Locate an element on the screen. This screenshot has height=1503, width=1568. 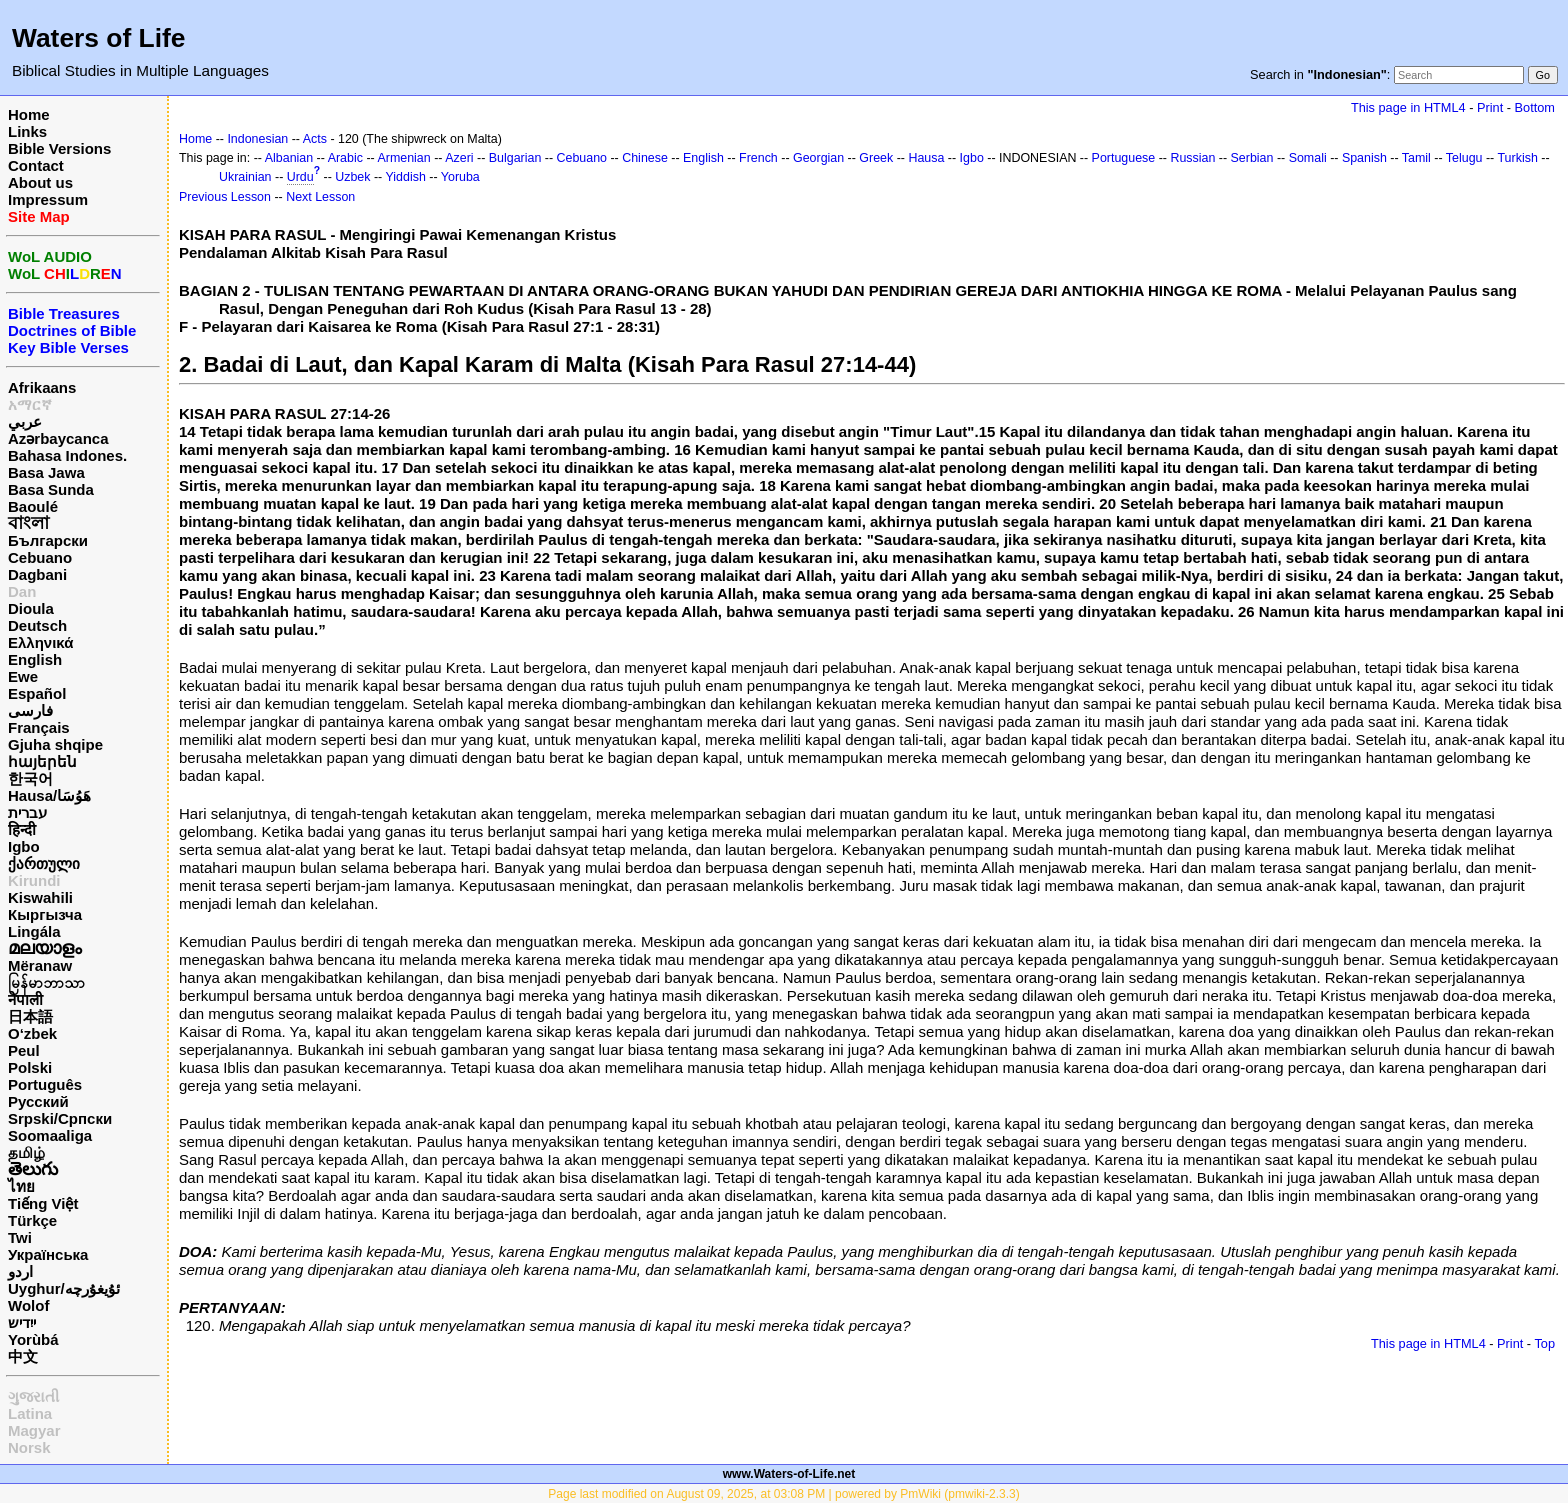
Tamil is located at coordinates (1416, 158).